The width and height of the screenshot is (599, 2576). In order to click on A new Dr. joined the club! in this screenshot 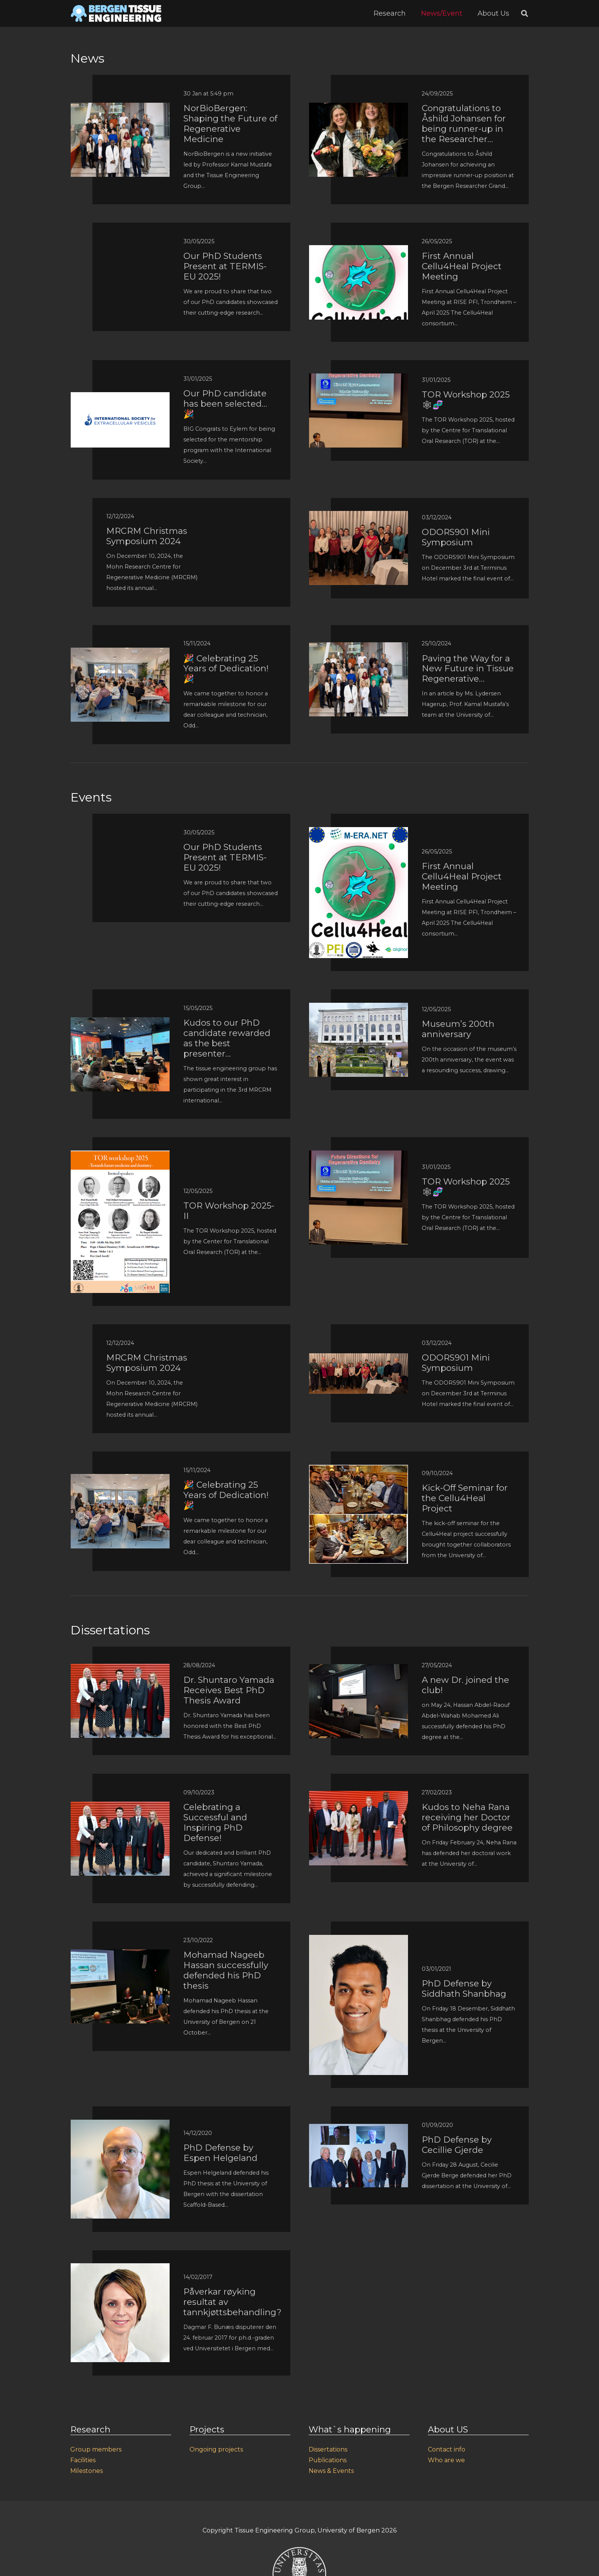, I will do `click(465, 1684)`.